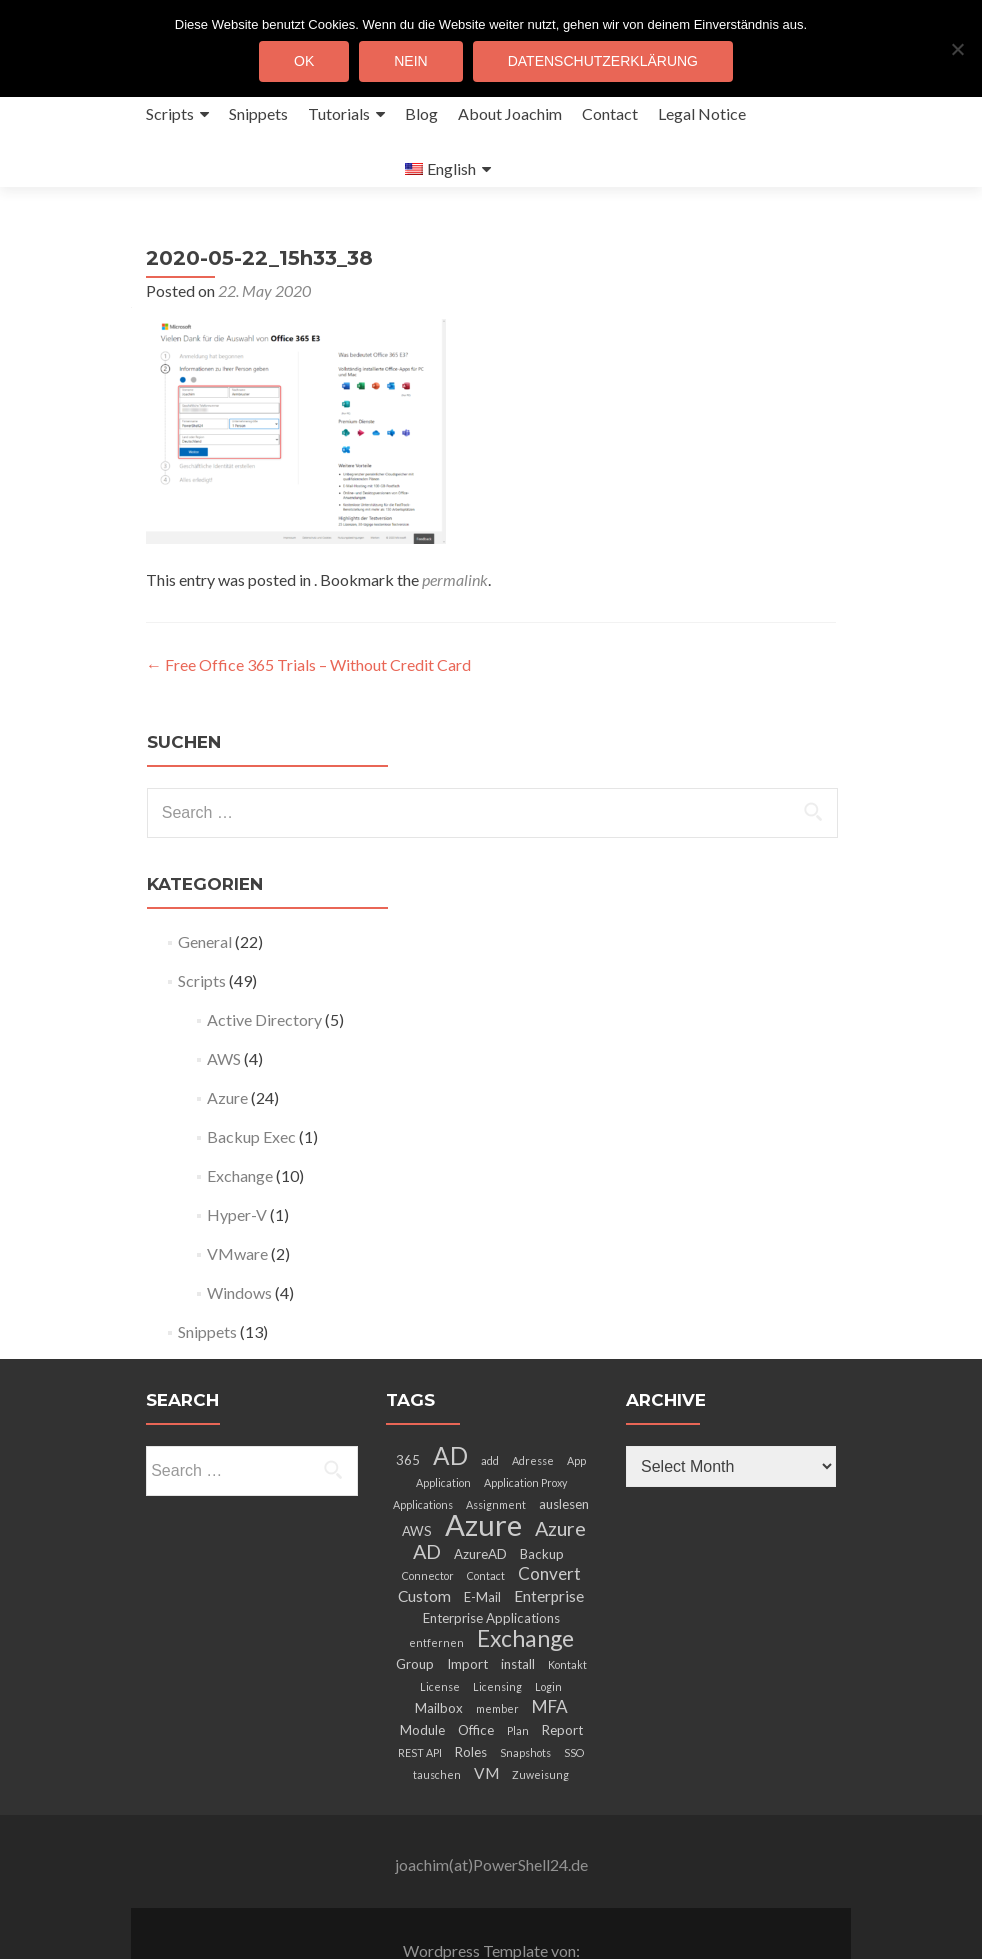 This screenshot has width=982, height=1959. I want to click on Legal Notice, so click(702, 113).